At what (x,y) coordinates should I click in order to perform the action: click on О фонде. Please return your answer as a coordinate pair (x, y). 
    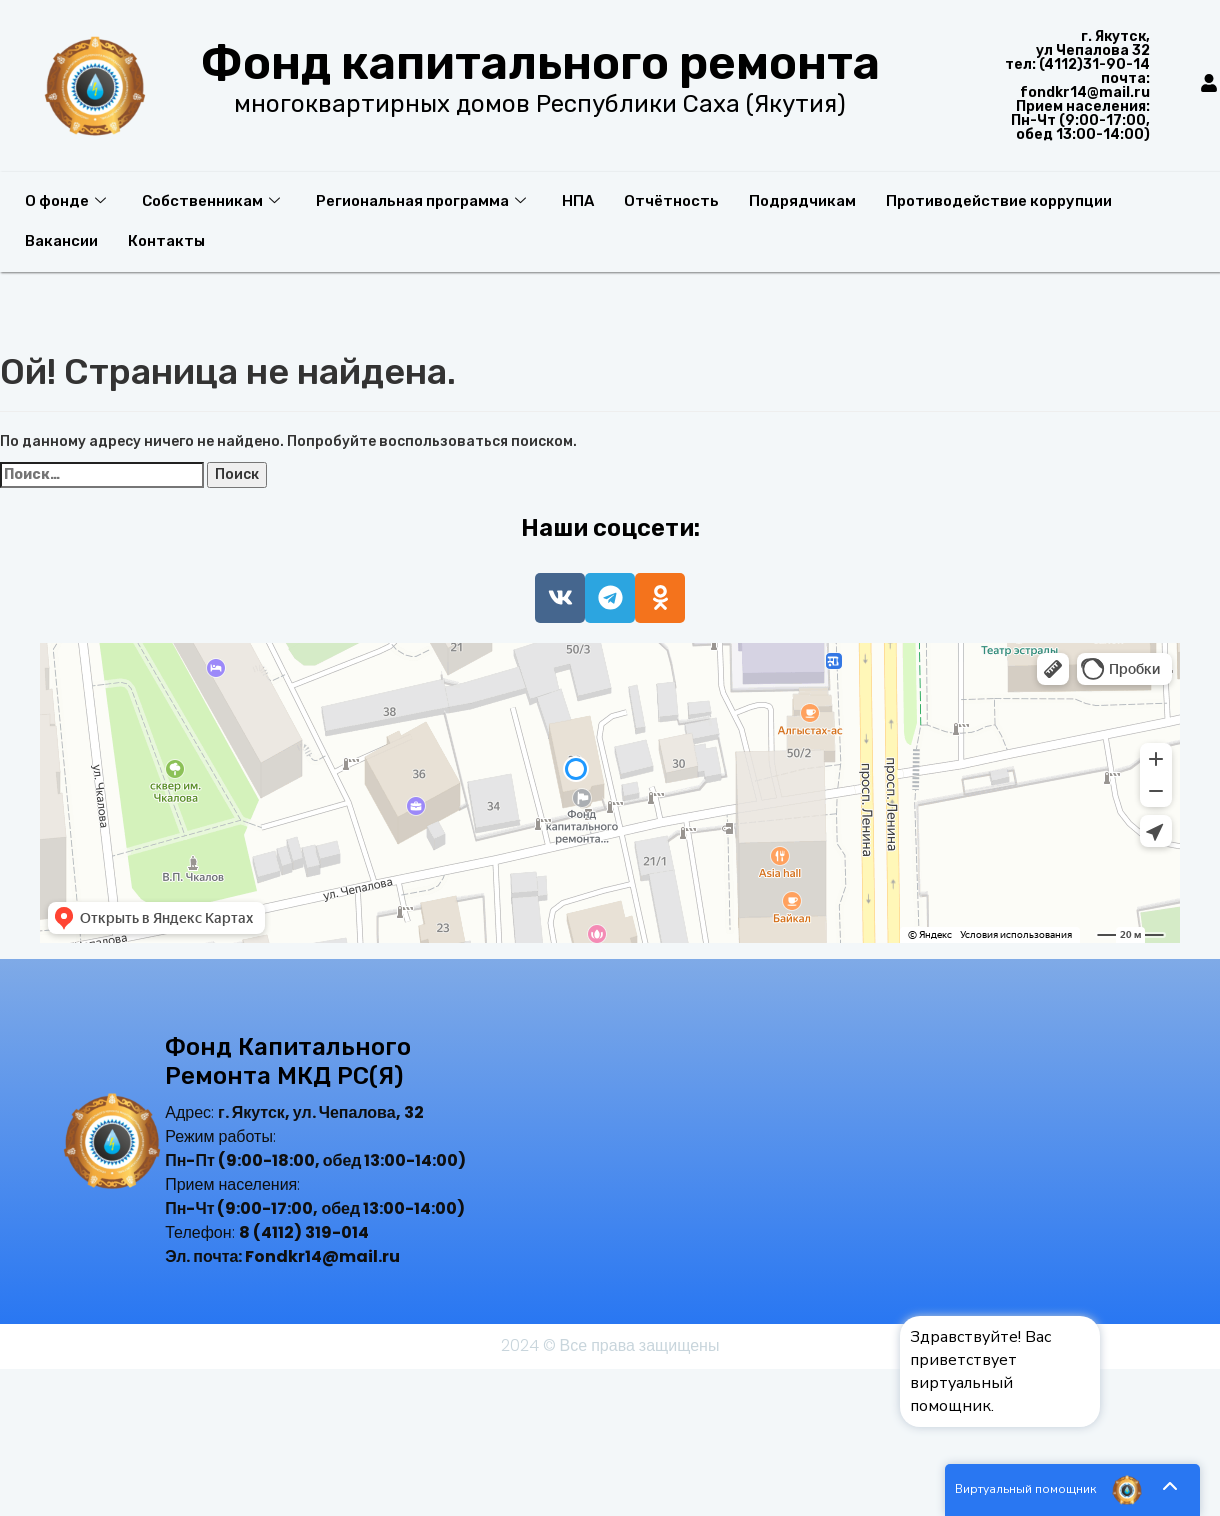
    Looking at the image, I should click on (65, 201).